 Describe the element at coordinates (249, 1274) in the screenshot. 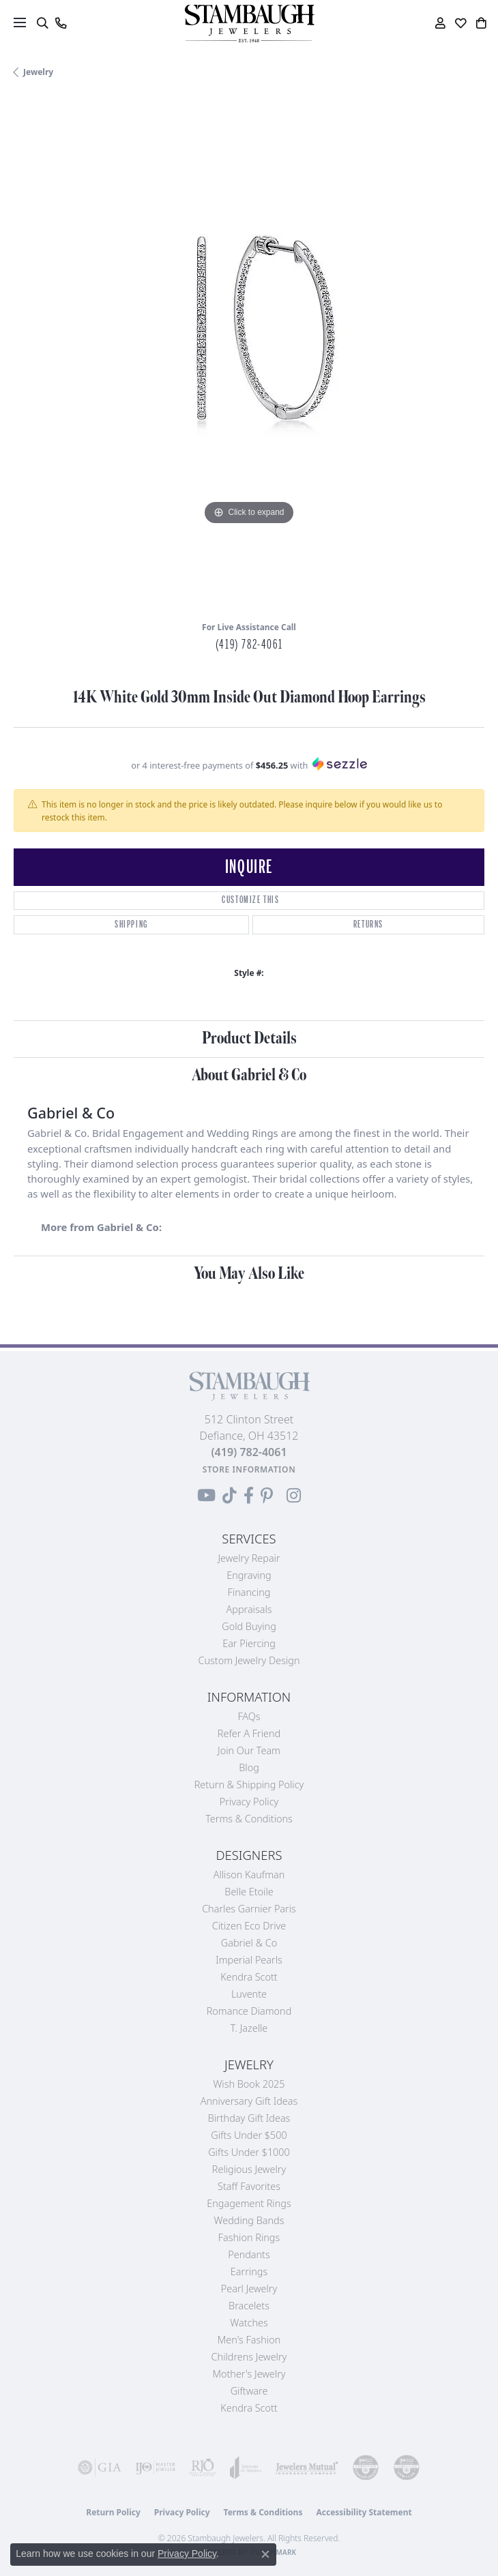

I see `You May Also Like` at that location.